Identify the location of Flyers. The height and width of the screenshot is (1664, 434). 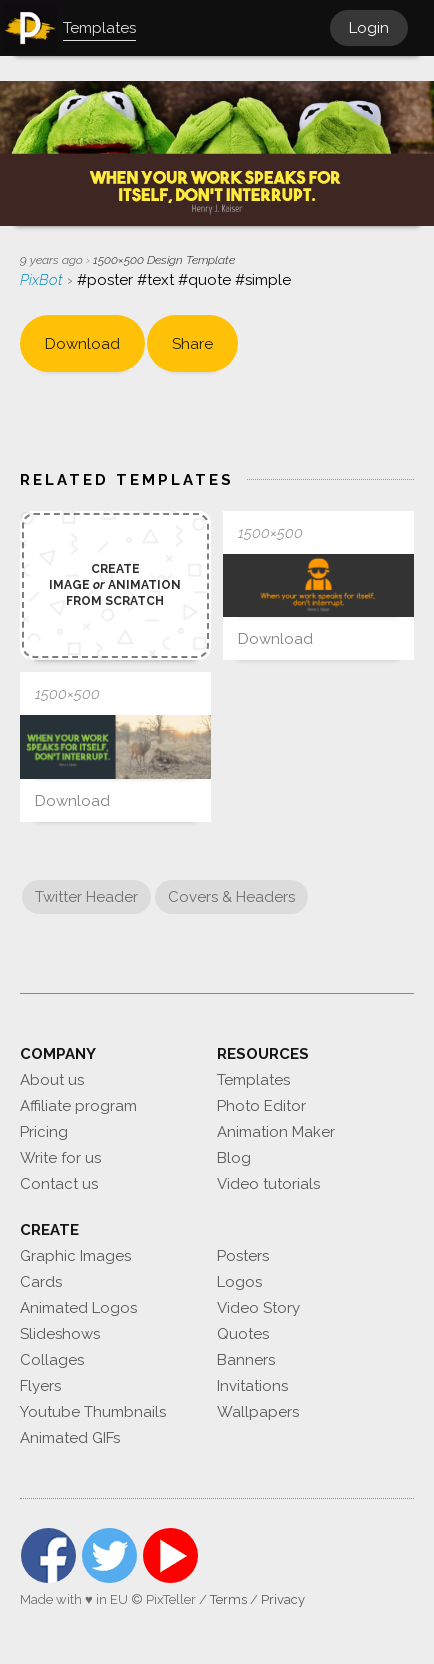
(40, 1386).